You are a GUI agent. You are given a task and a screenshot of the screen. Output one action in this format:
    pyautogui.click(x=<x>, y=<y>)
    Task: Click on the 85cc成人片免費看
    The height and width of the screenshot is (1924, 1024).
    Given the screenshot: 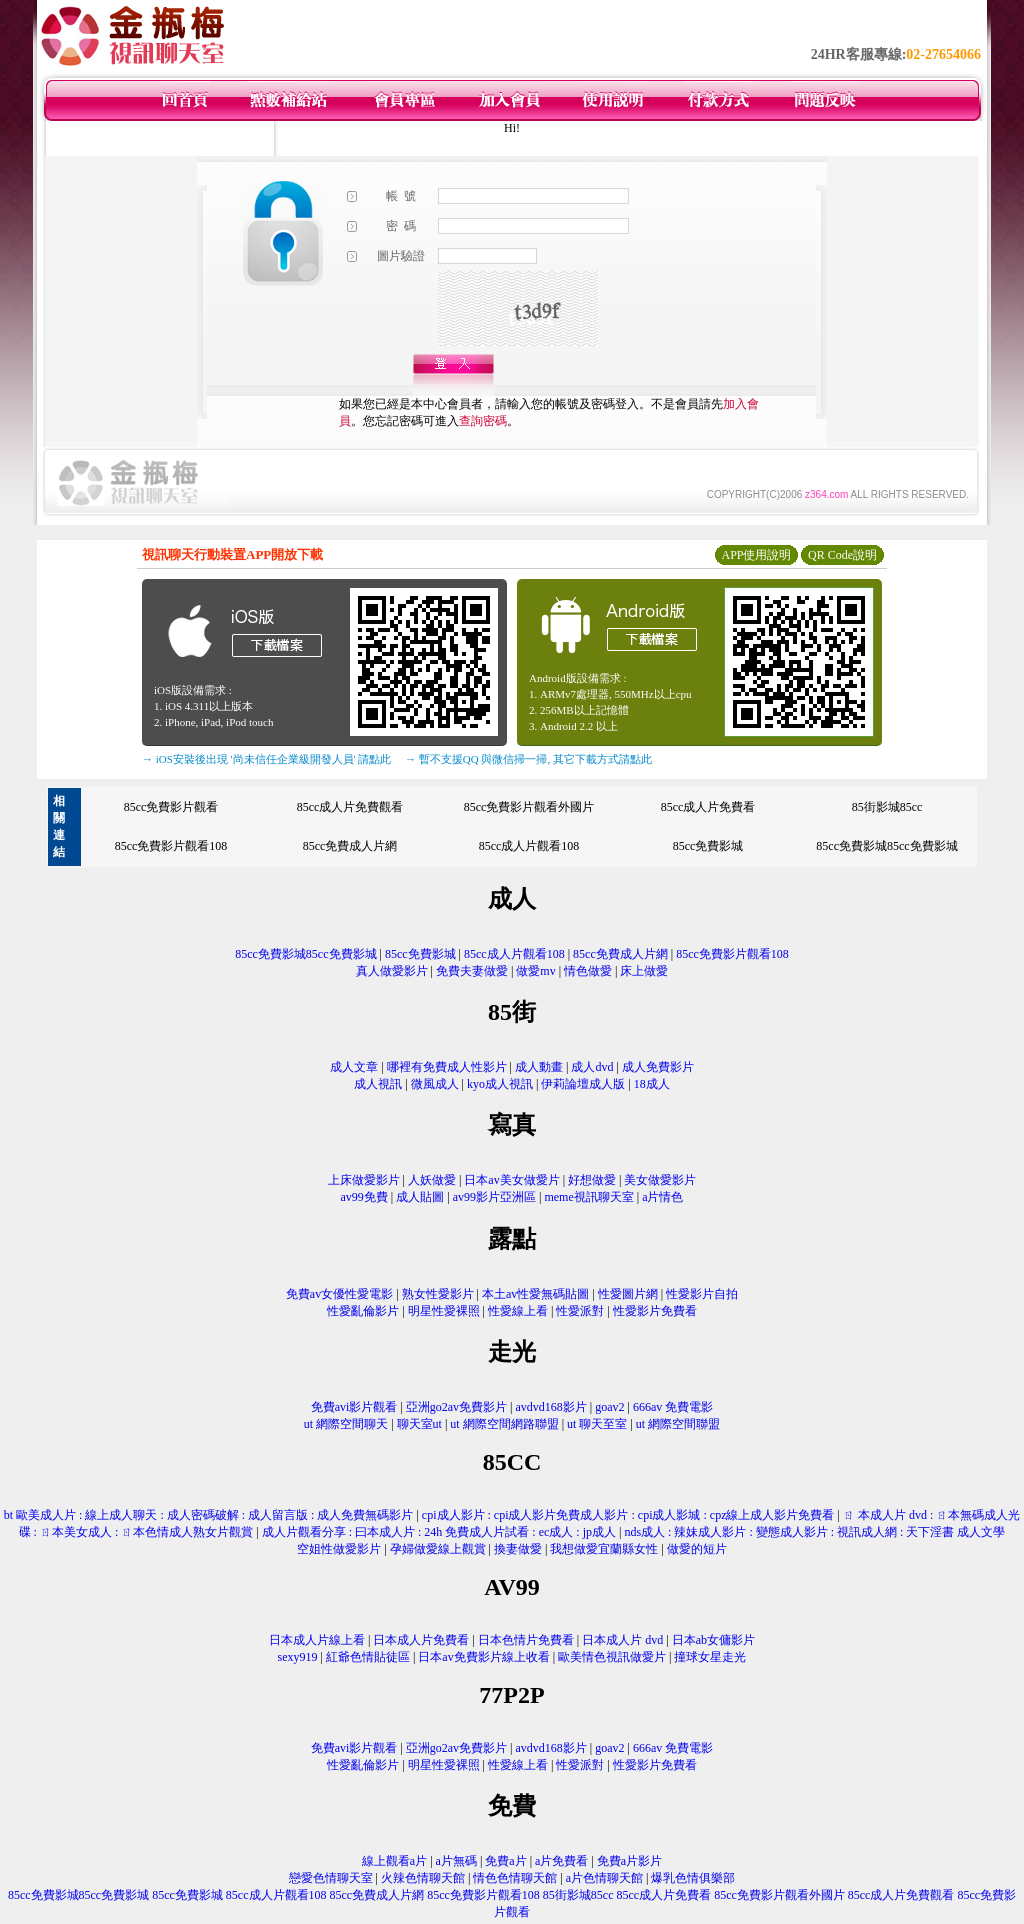 What is the action you would take?
    pyautogui.click(x=708, y=807)
    